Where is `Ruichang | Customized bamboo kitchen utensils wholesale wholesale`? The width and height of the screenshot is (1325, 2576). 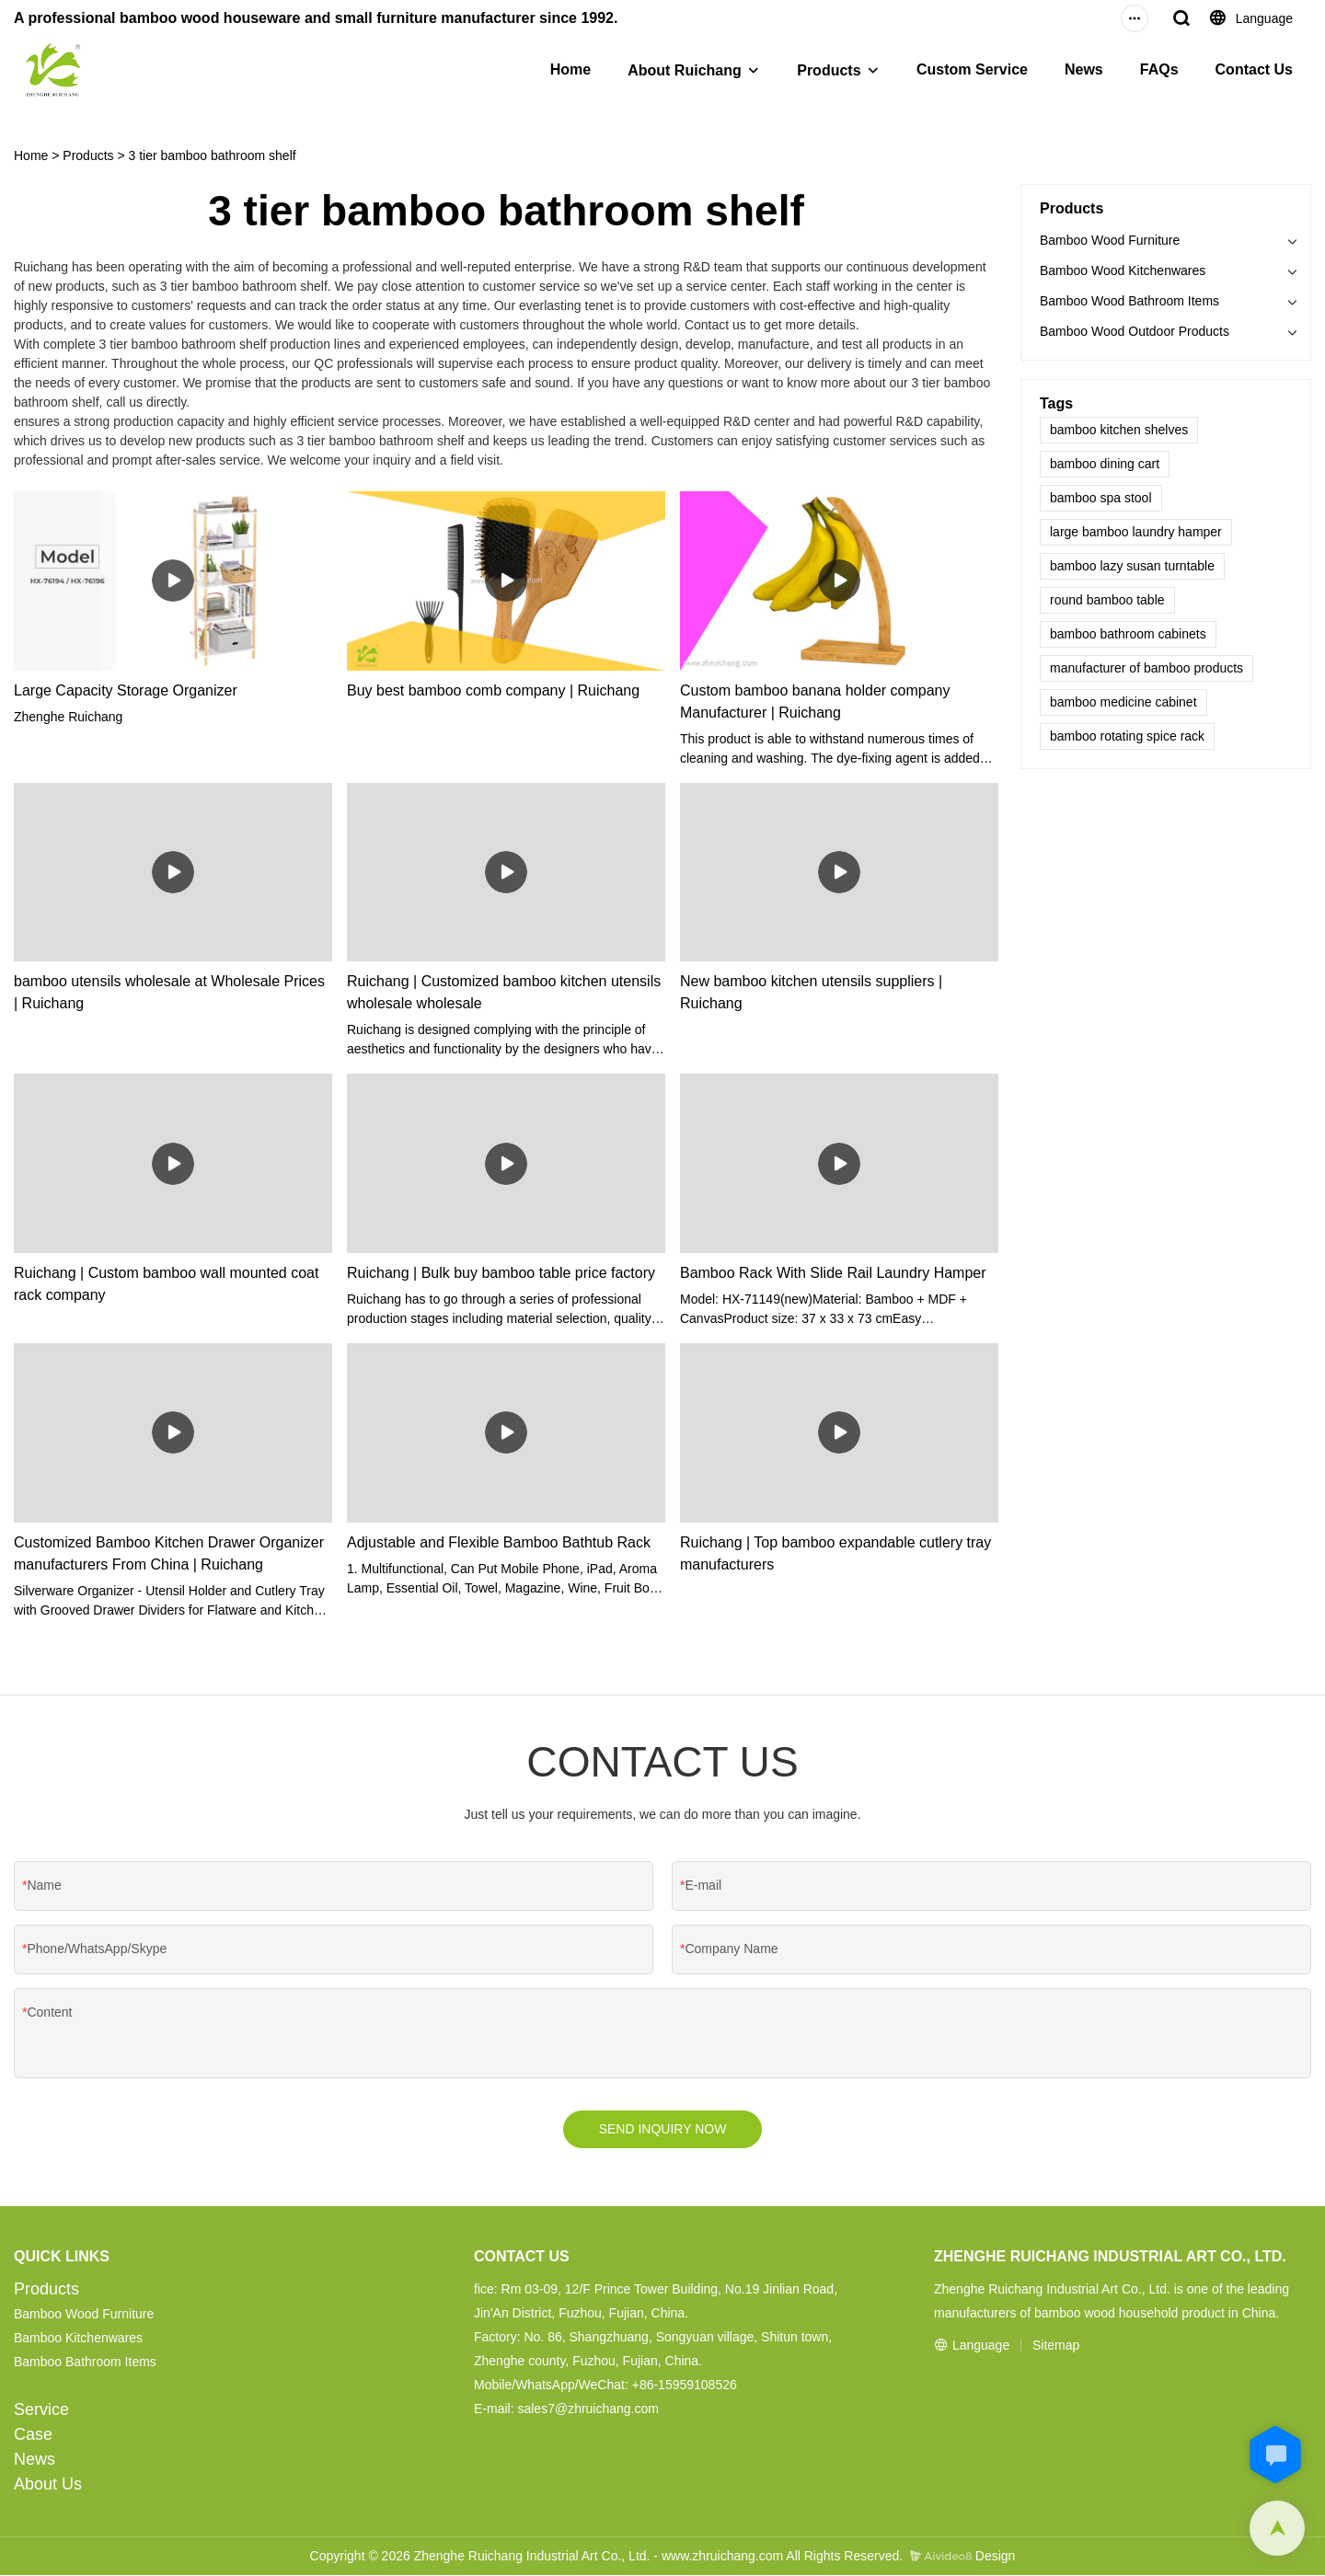
Ruichang | Customized bamboo kitchen utensils wholesale wholesale is located at coordinates (504, 992).